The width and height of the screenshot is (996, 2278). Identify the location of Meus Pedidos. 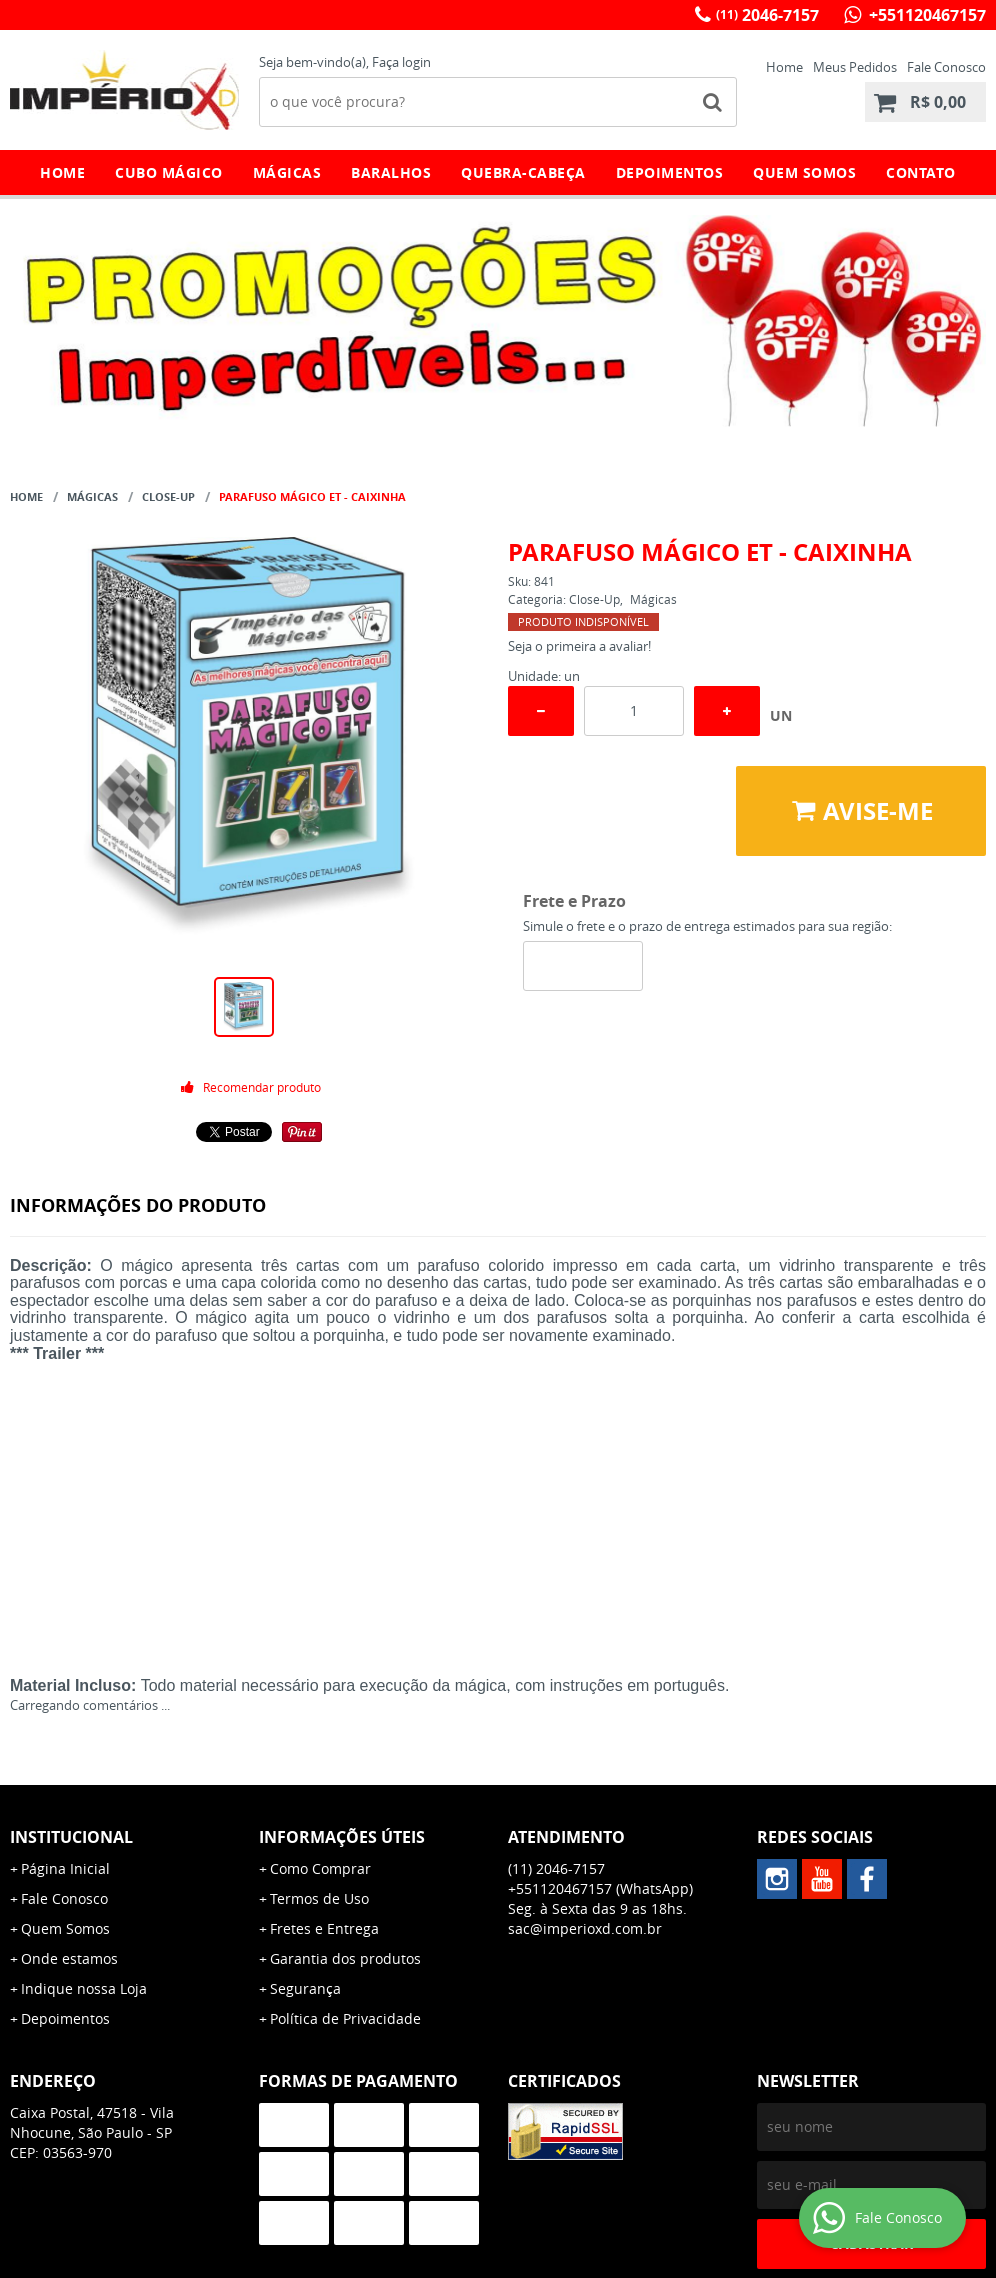
(855, 67).